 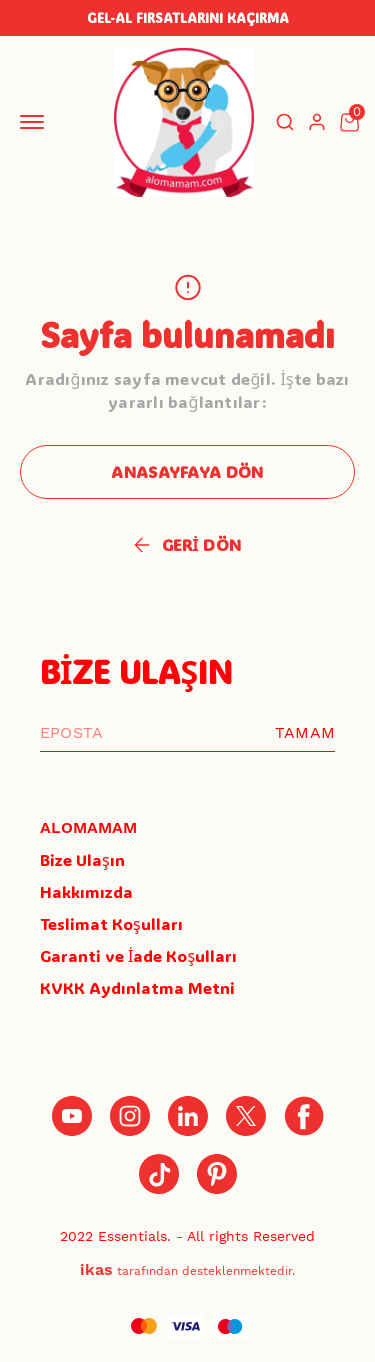 What do you see at coordinates (96, 1269) in the screenshot?
I see `ikas` at bounding box center [96, 1269].